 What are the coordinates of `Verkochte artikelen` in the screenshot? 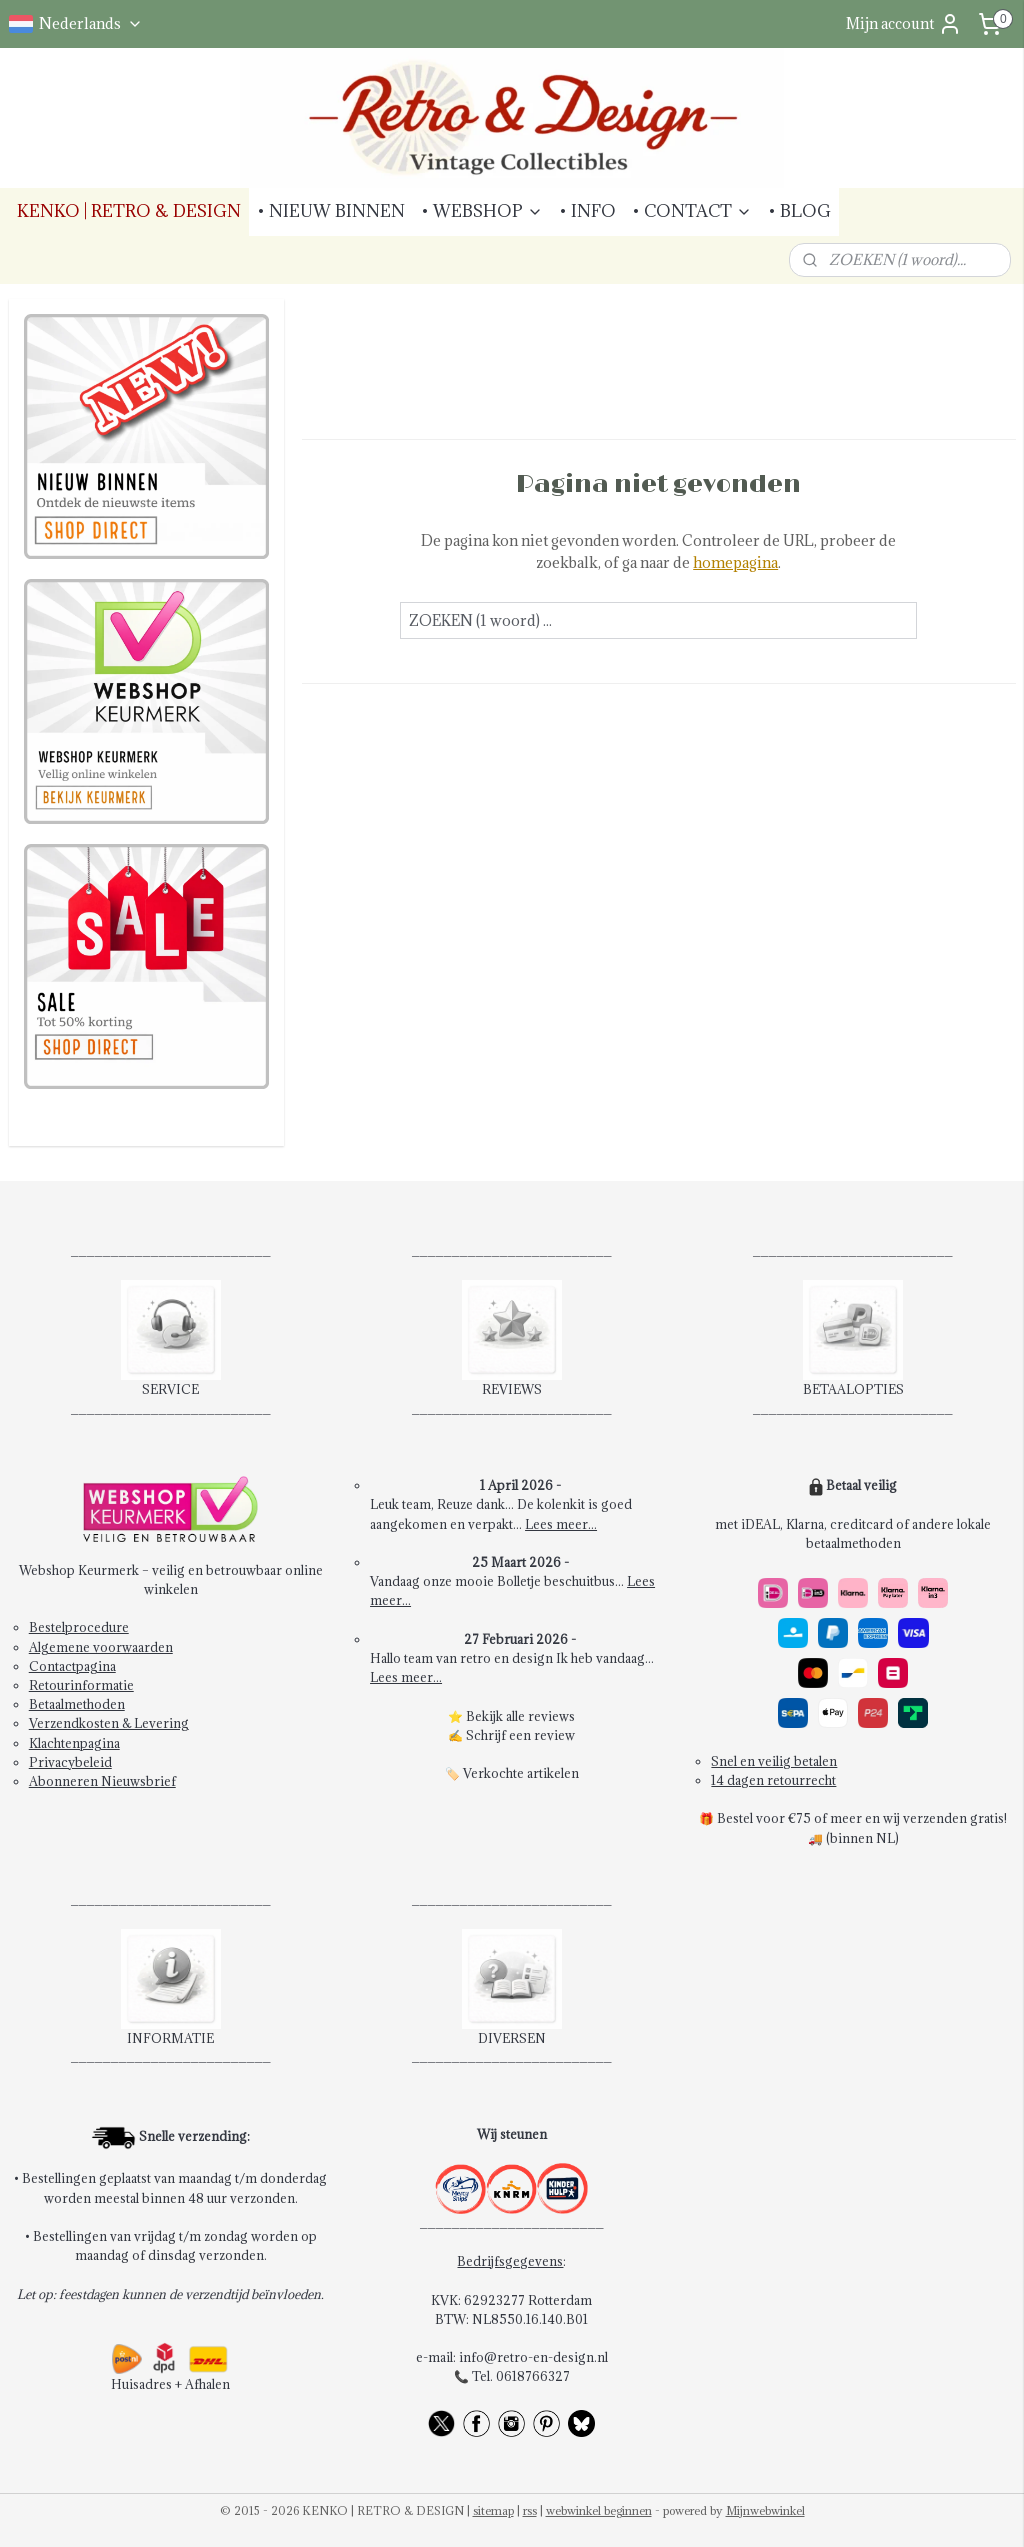 It's located at (521, 1773).